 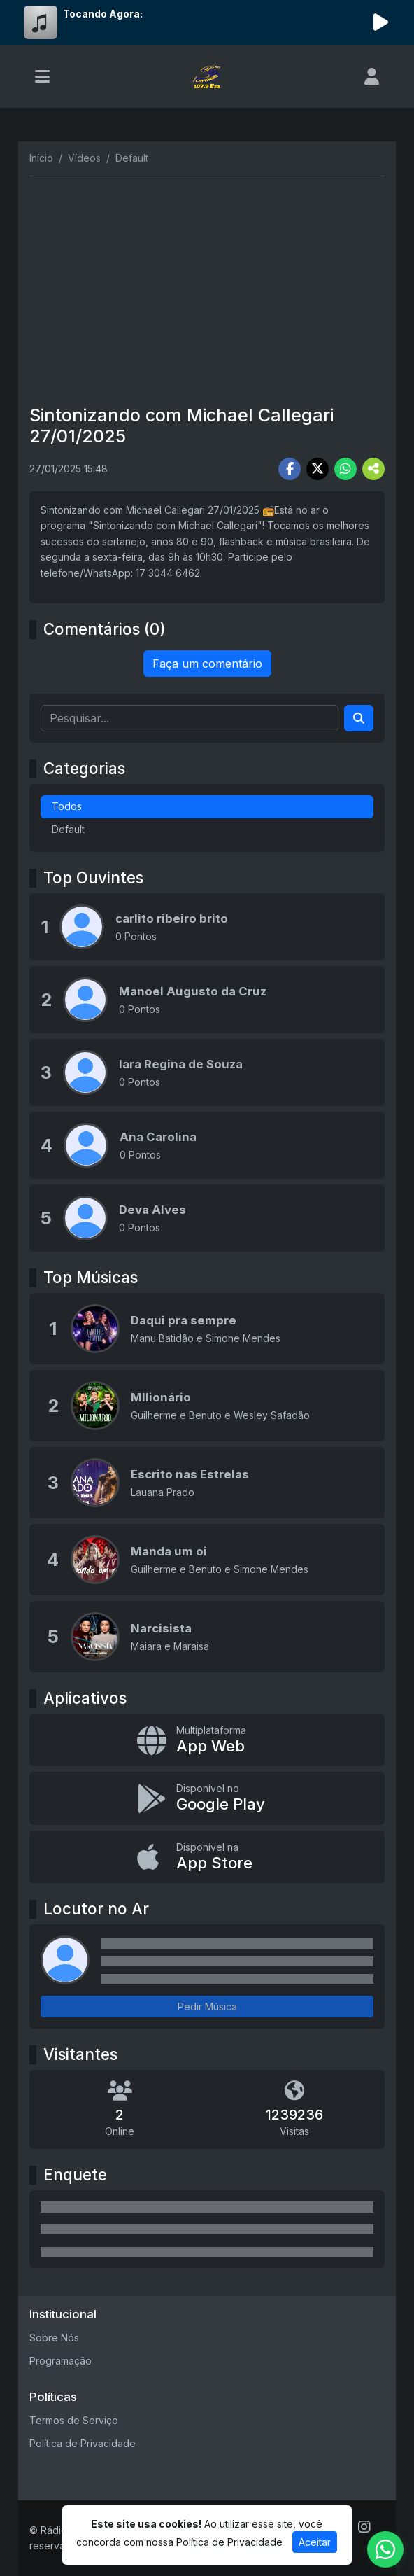 What do you see at coordinates (73, 2420) in the screenshot?
I see `Termos de Serviço` at bounding box center [73, 2420].